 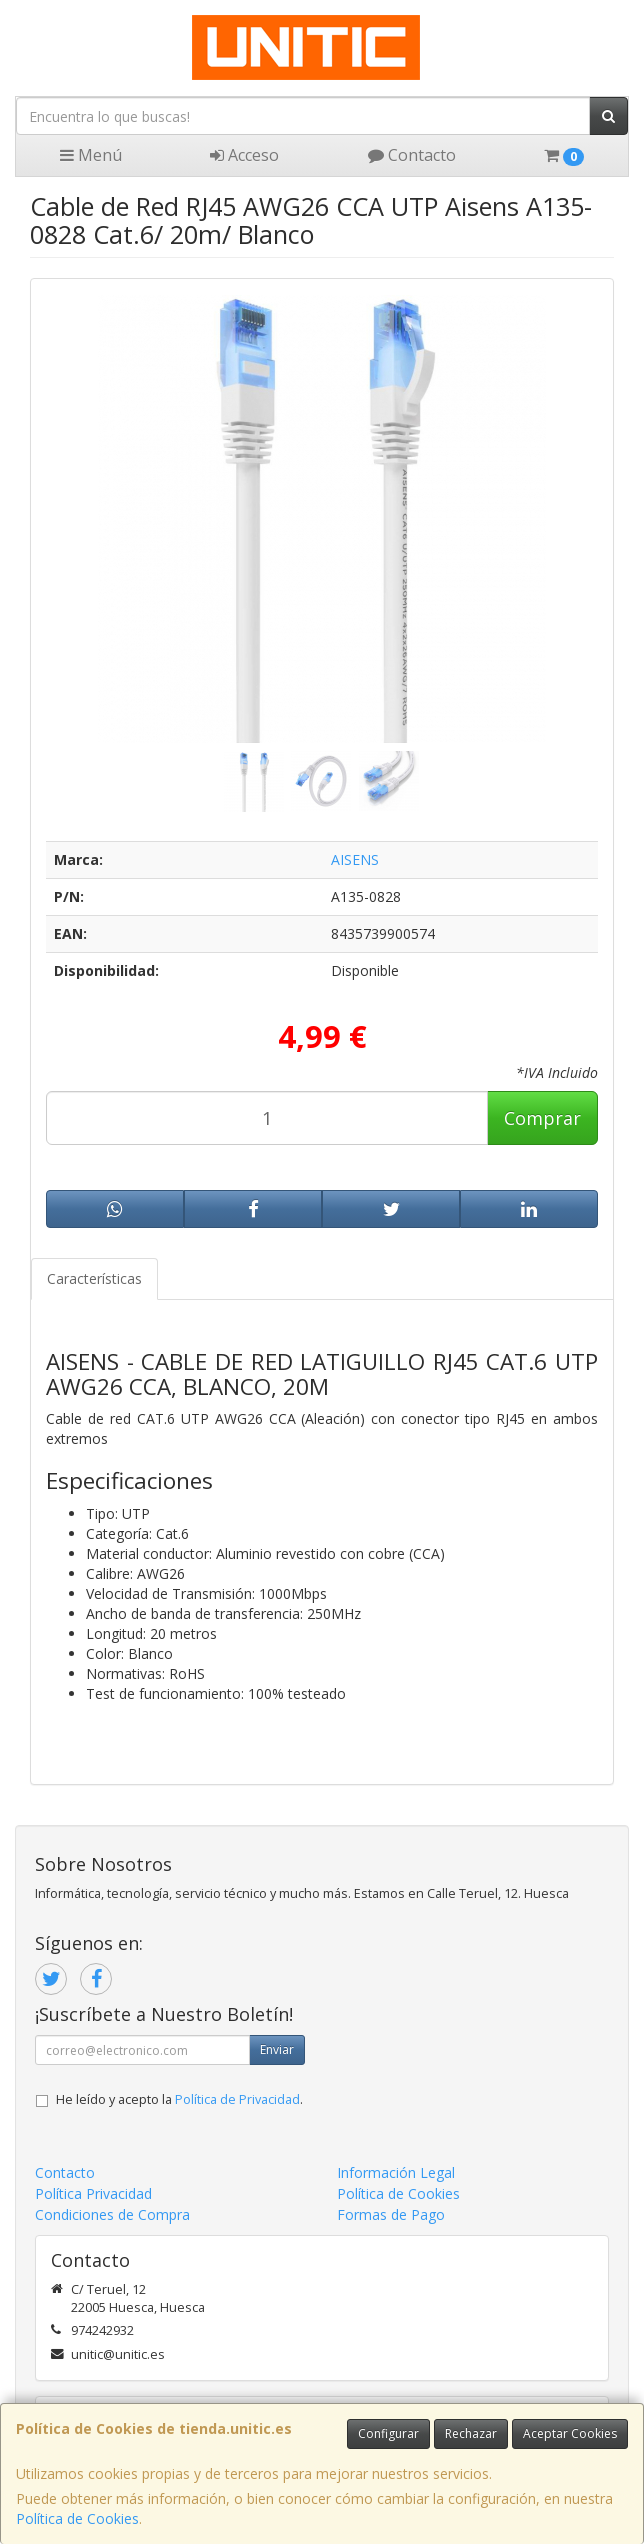 I want to click on Contacto, so click(x=412, y=155).